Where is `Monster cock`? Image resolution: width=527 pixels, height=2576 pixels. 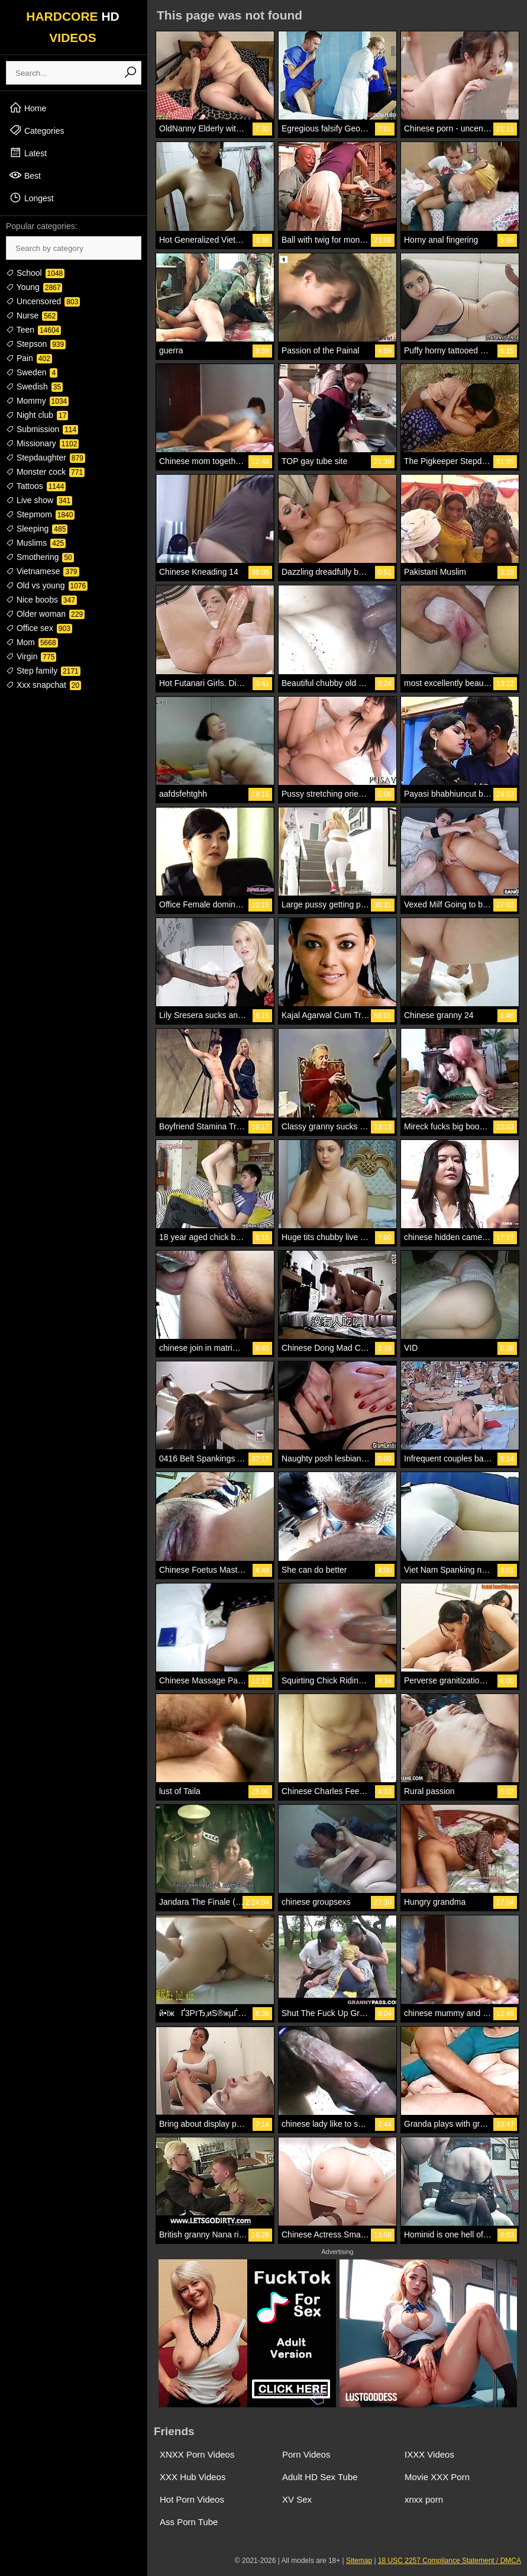 Monster cock is located at coordinates (45, 471).